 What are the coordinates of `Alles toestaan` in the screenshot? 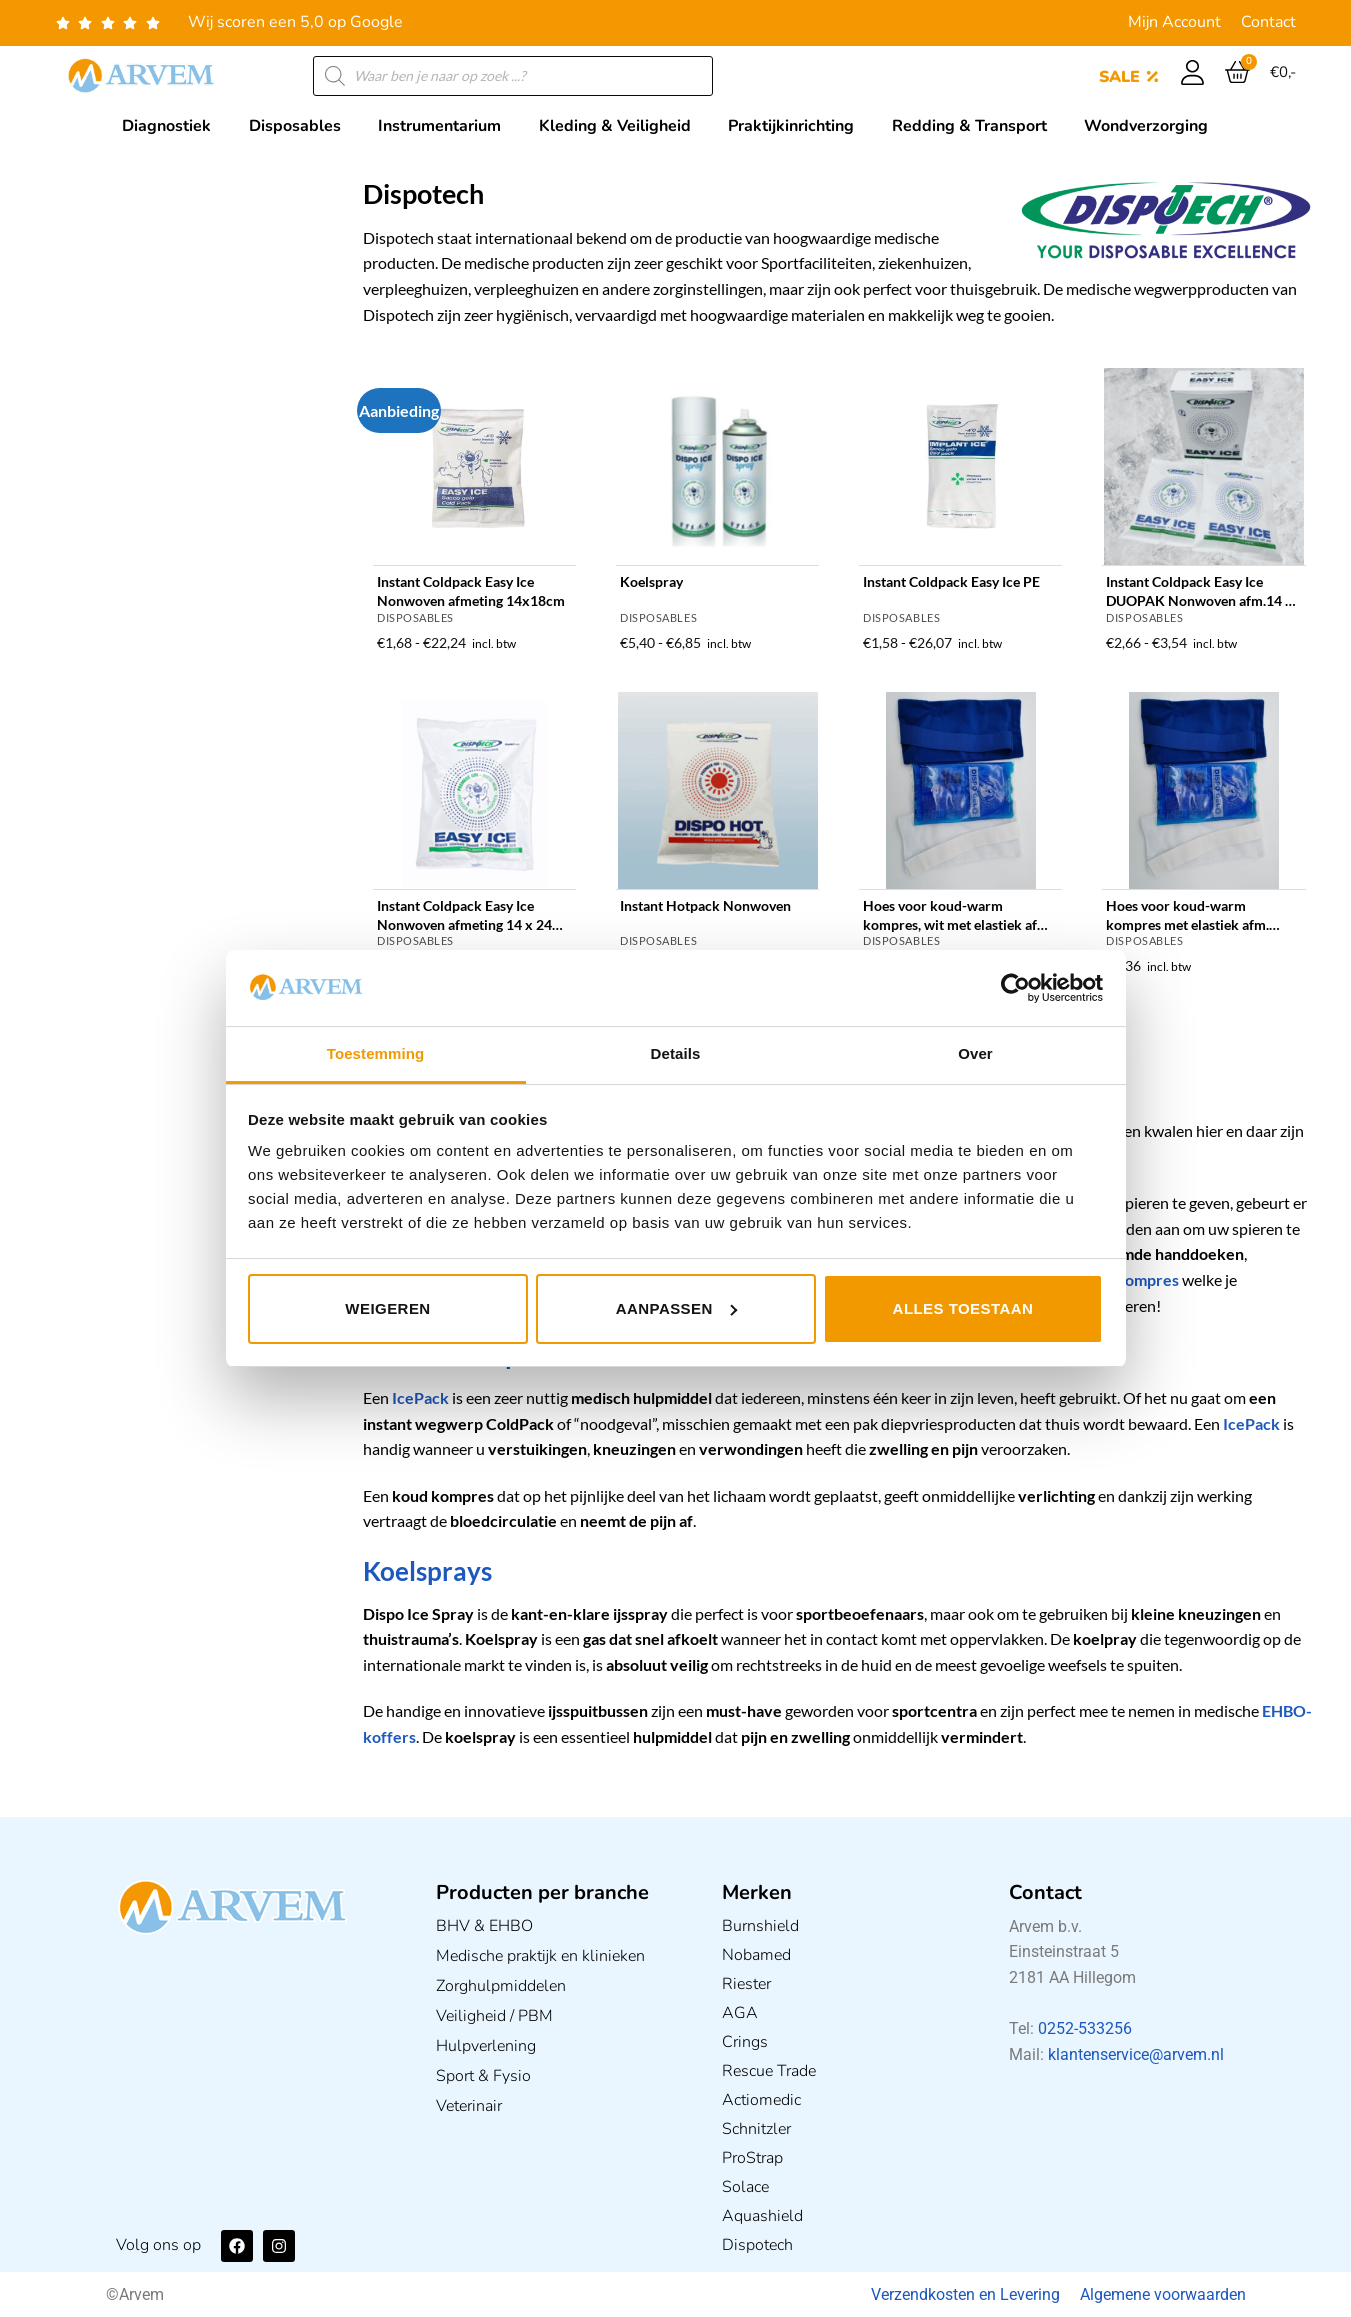 It's located at (963, 1308).